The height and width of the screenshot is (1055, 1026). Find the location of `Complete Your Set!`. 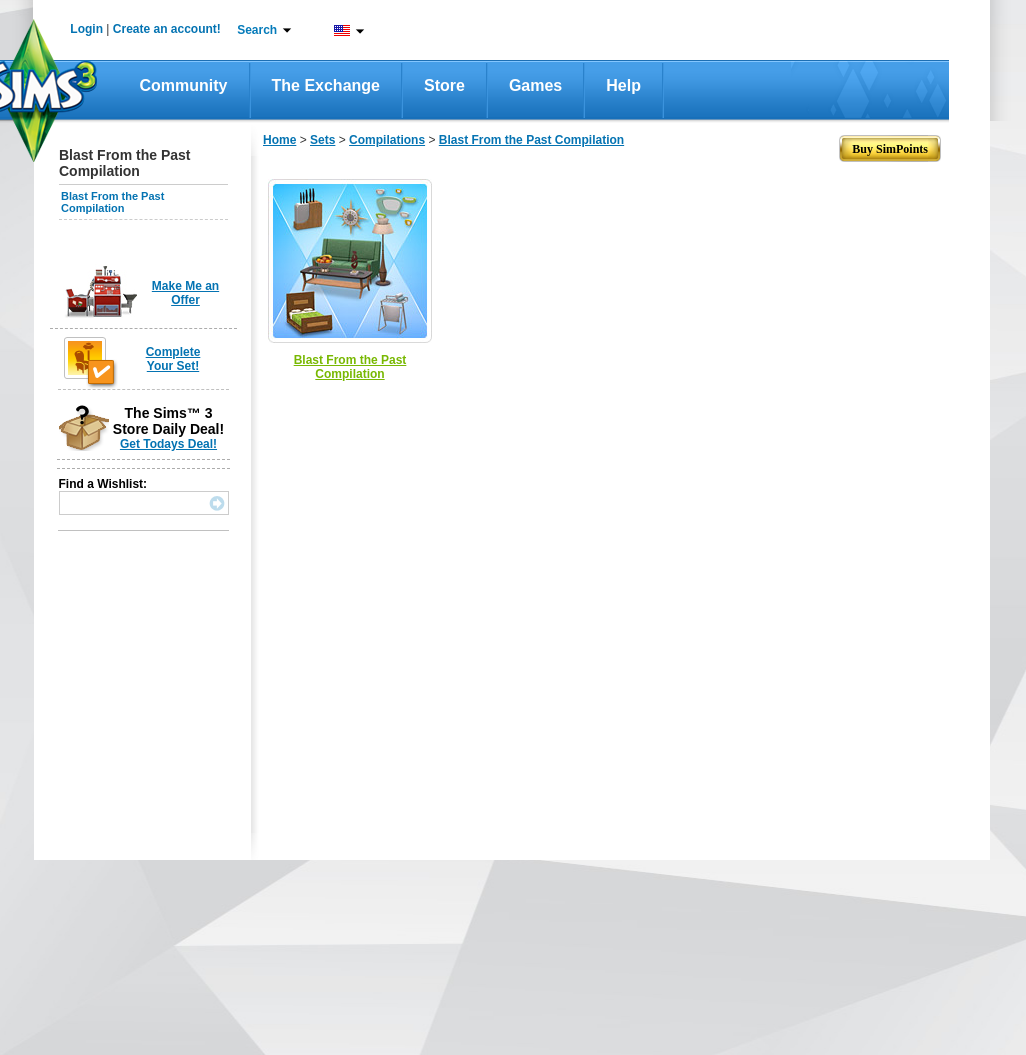

Complete Your Set! is located at coordinates (173, 359).